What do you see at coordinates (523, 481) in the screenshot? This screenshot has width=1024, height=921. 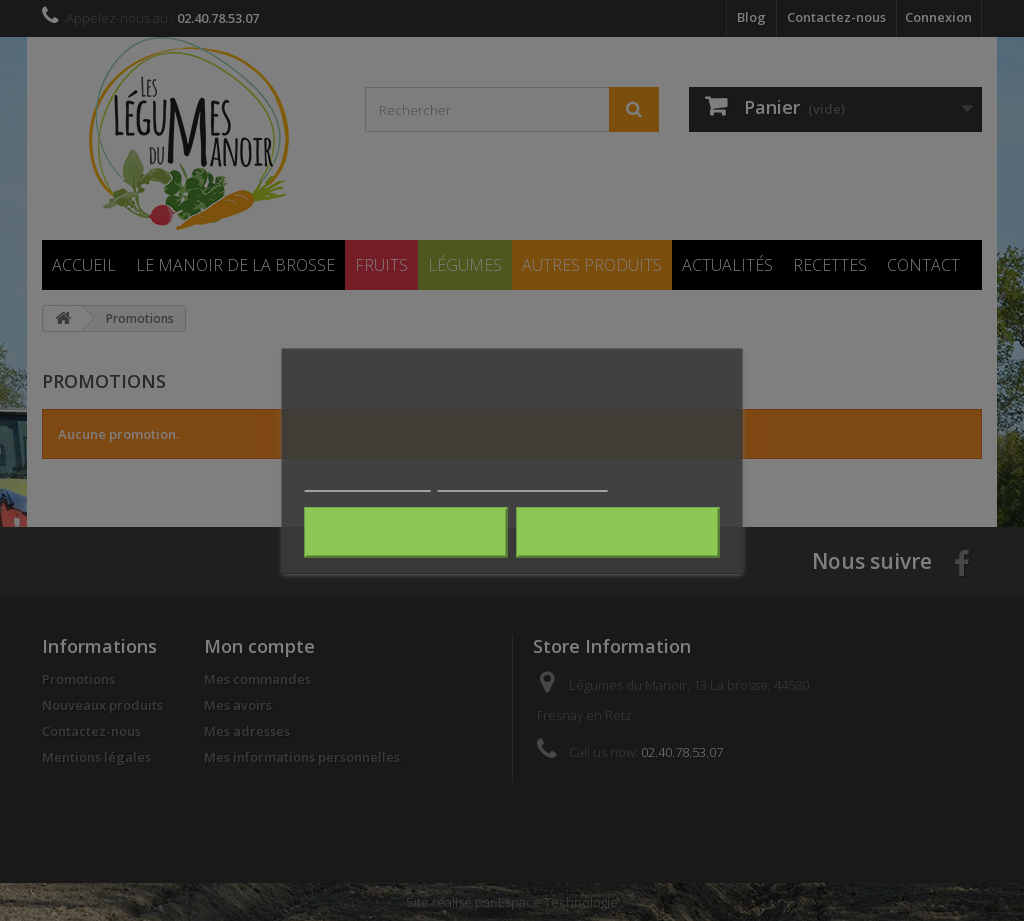 I see `Personnaliser les cookies` at bounding box center [523, 481].